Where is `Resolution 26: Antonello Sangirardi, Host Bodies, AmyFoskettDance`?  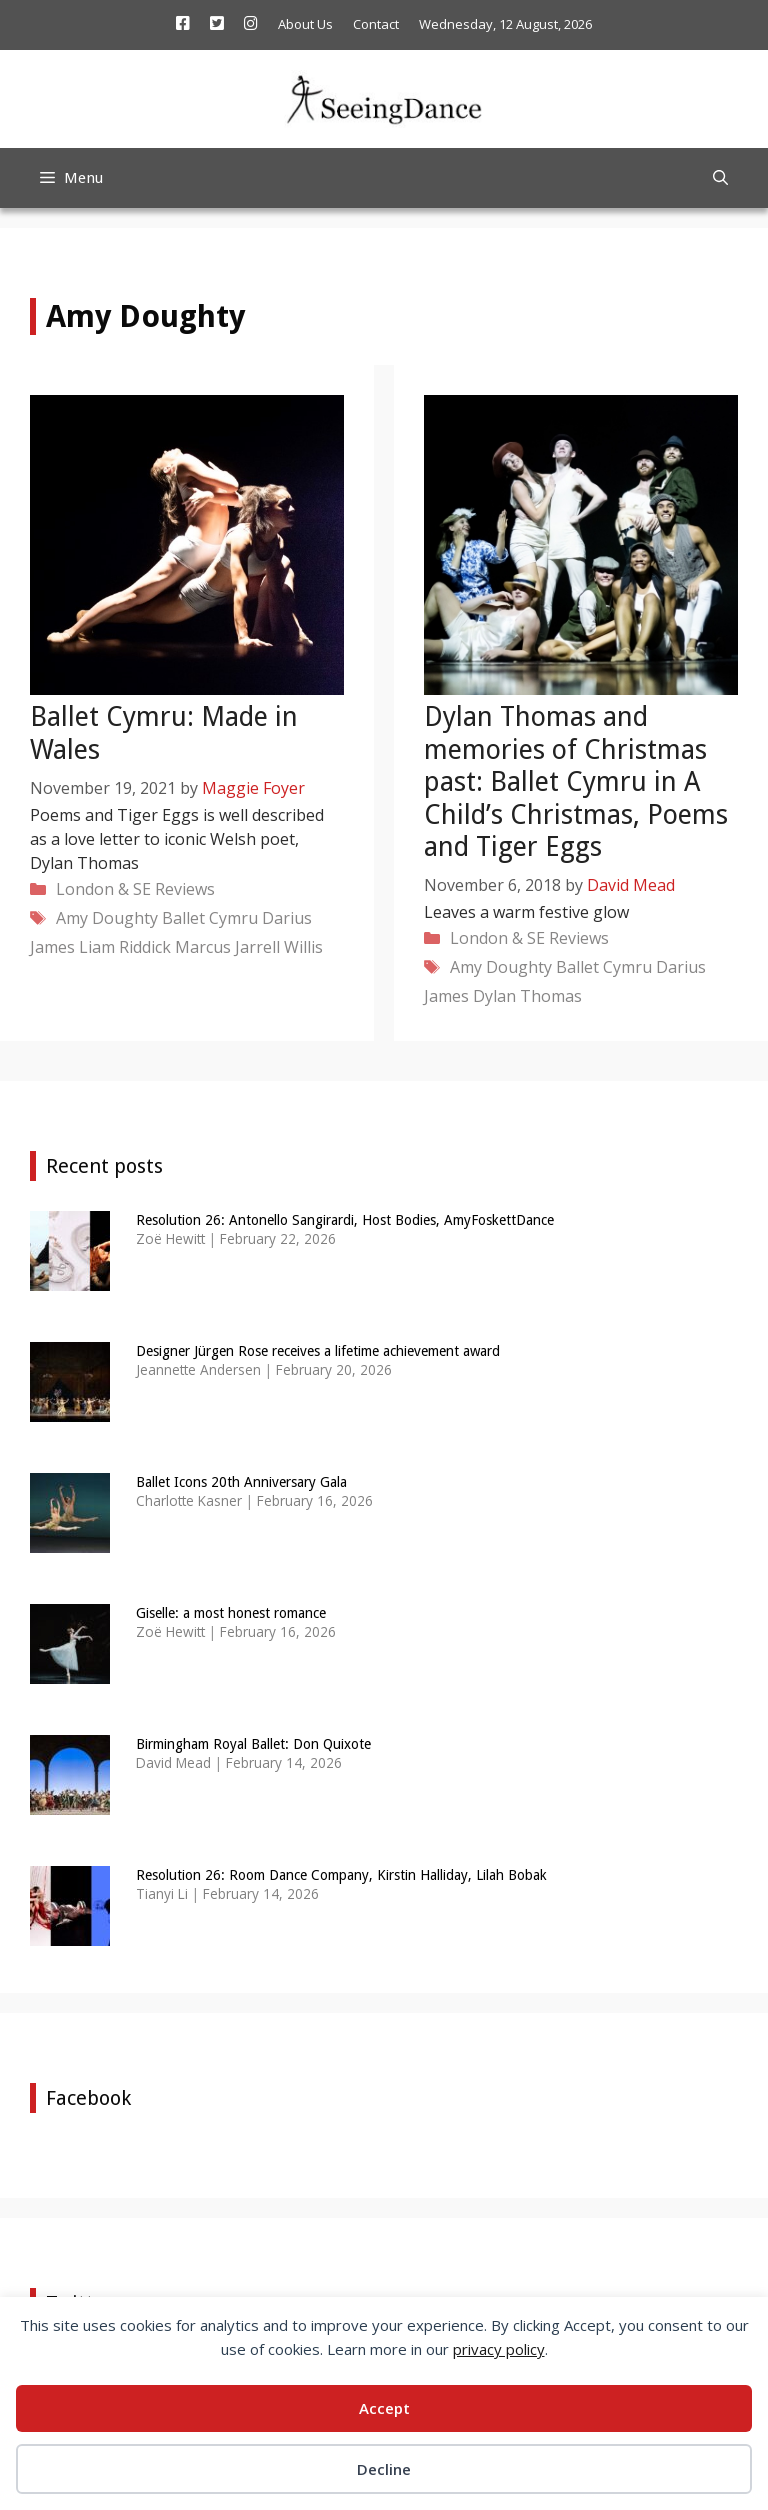 Resolution 26: Antonello Sangirardi, Host Bodies, AmyFoskettDance is located at coordinates (345, 1220).